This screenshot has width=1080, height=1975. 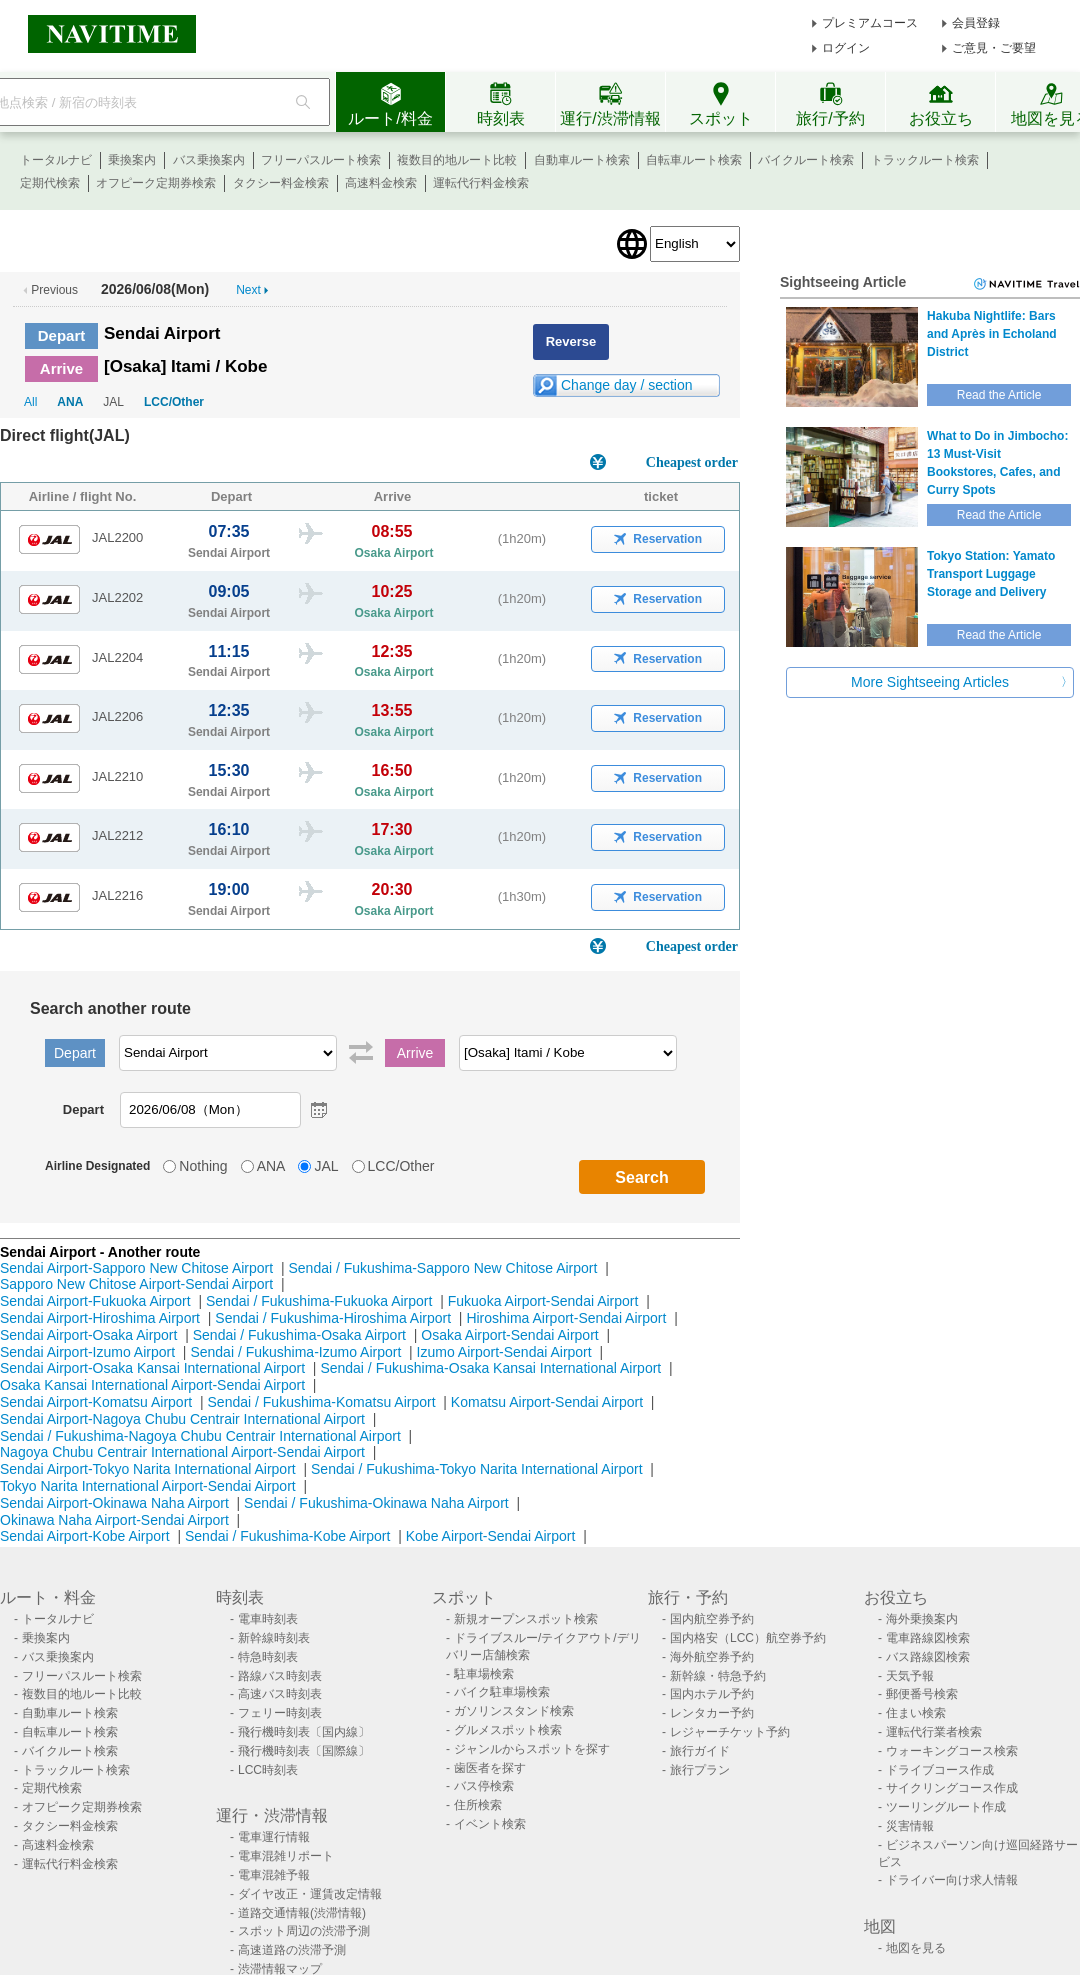 What do you see at coordinates (299, 1335) in the screenshot?
I see `Sendai / Fukushima-Osaka Airport` at bounding box center [299, 1335].